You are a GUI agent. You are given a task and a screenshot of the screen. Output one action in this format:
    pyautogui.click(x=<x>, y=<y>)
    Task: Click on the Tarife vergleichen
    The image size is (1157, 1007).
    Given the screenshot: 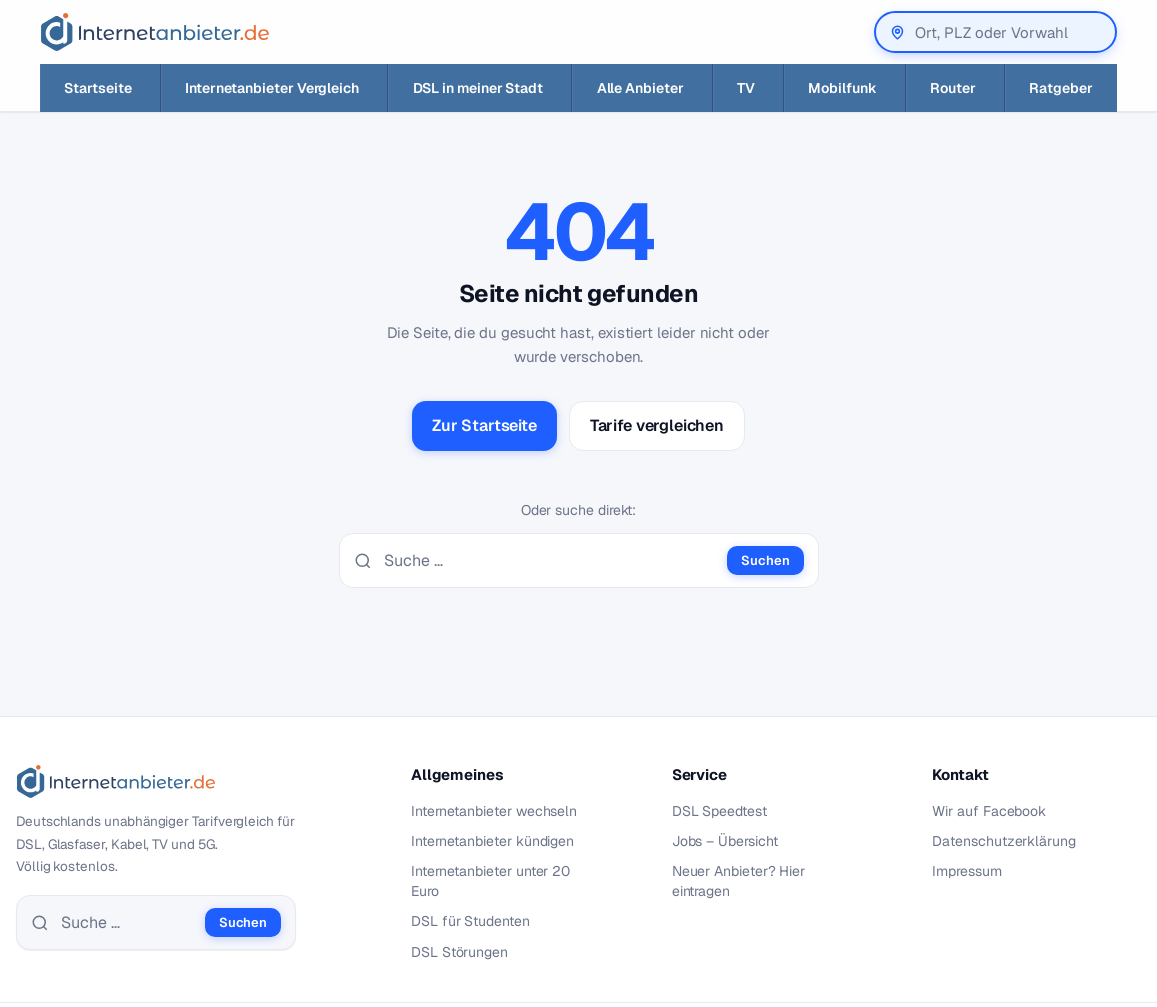 What is the action you would take?
    pyautogui.click(x=657, y=425)
    